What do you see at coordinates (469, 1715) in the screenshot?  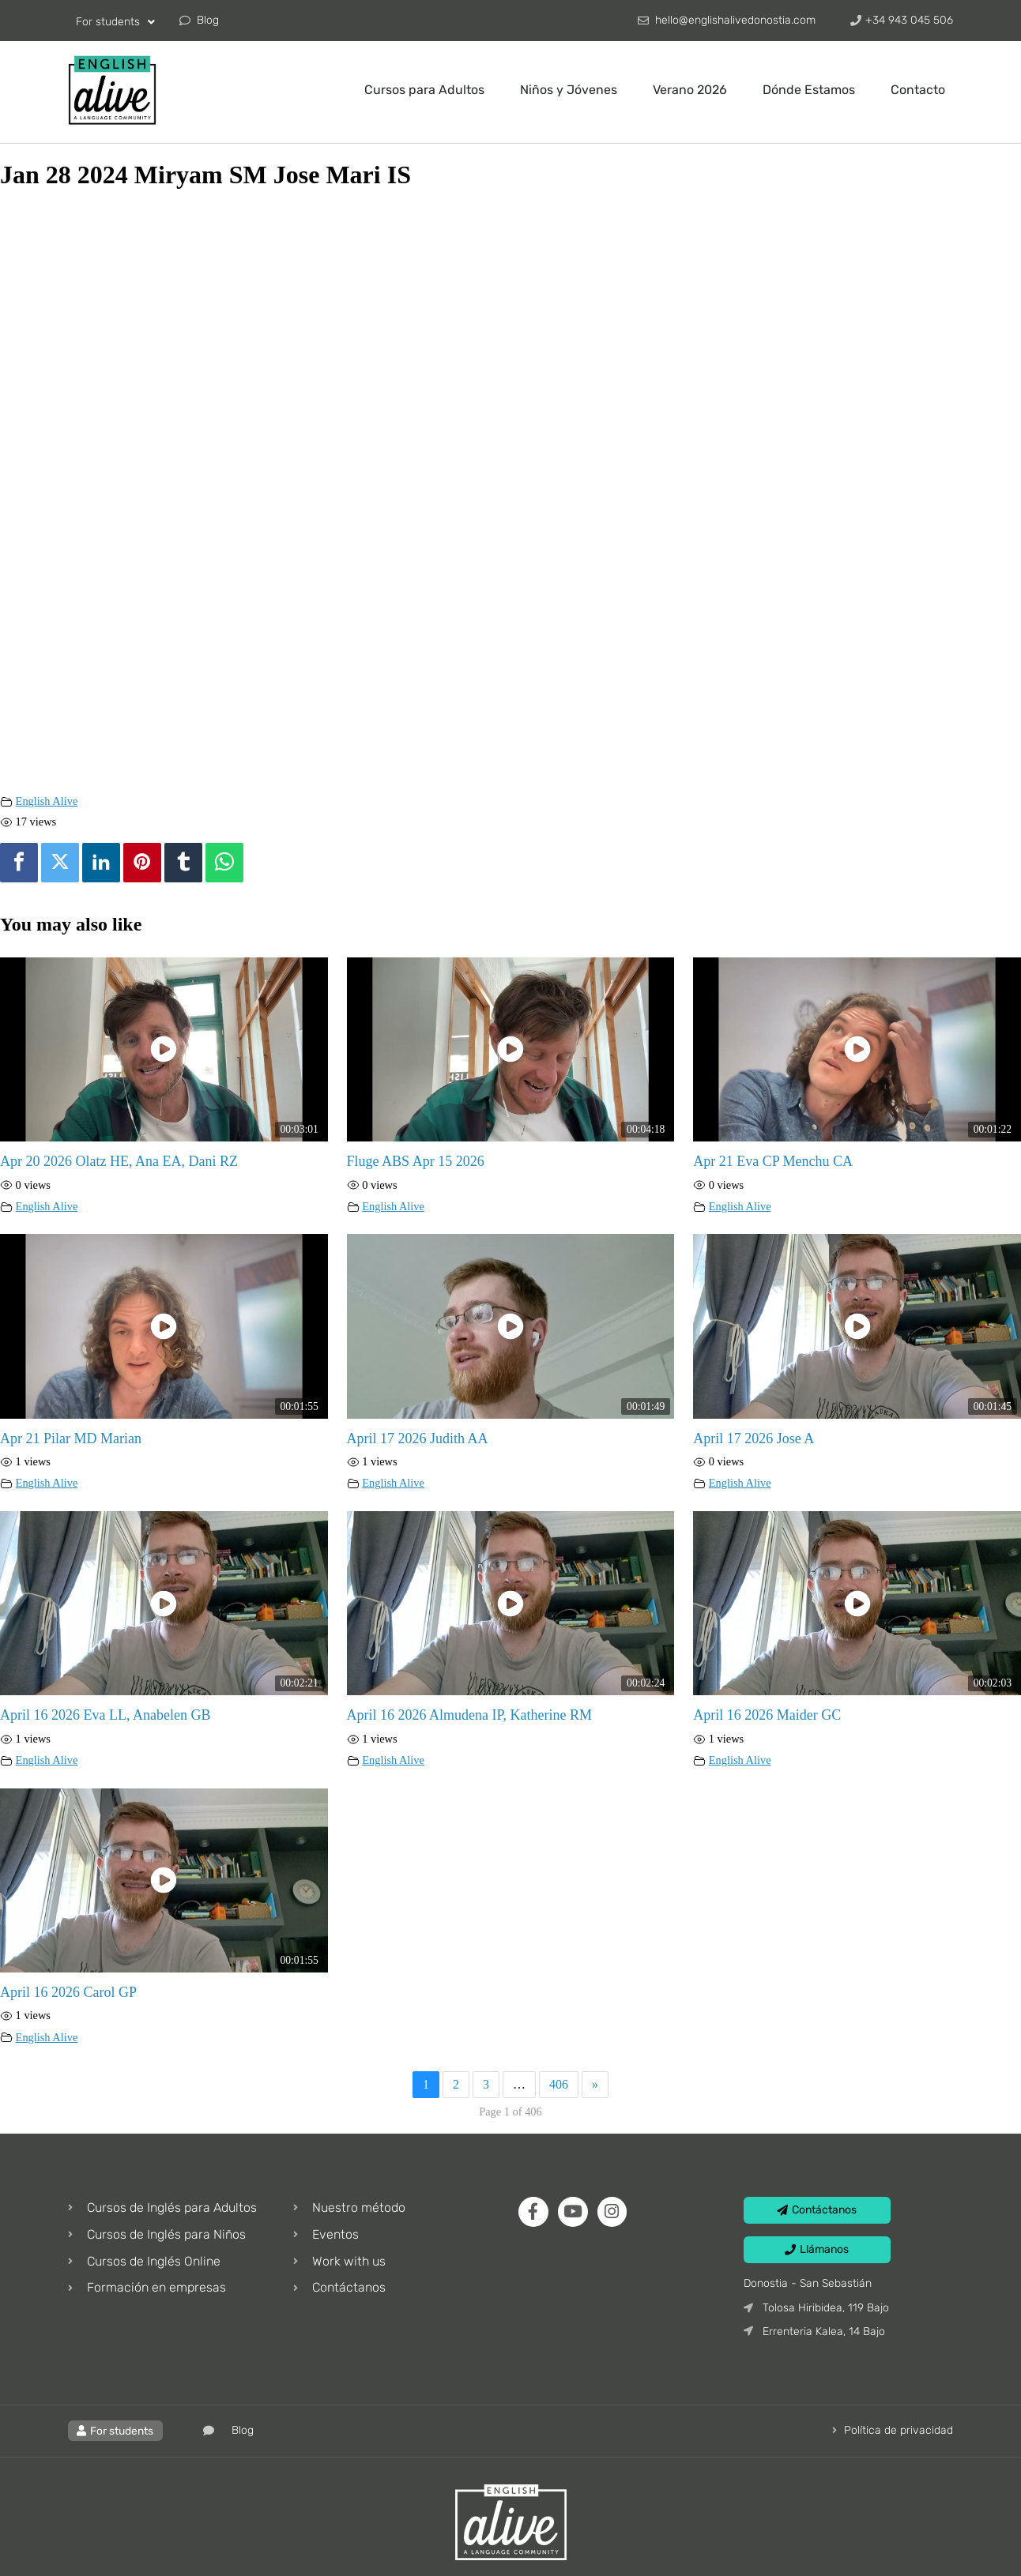 I see `April 16 2026 Almudena IP, Katherine RM` at bounding box center [469, 1715].